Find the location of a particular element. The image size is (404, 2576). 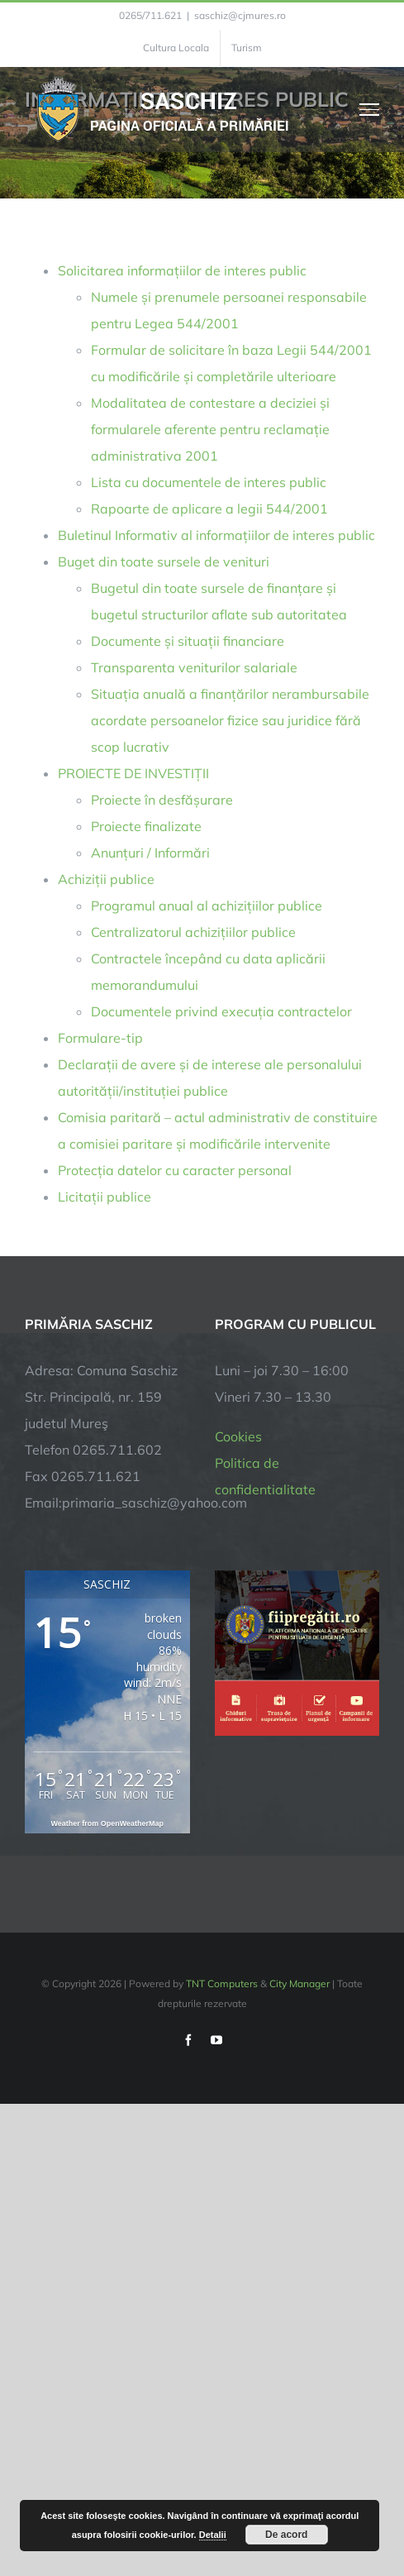

Centralizatorul achizițiilor publice is located at coordinates (193, 932).